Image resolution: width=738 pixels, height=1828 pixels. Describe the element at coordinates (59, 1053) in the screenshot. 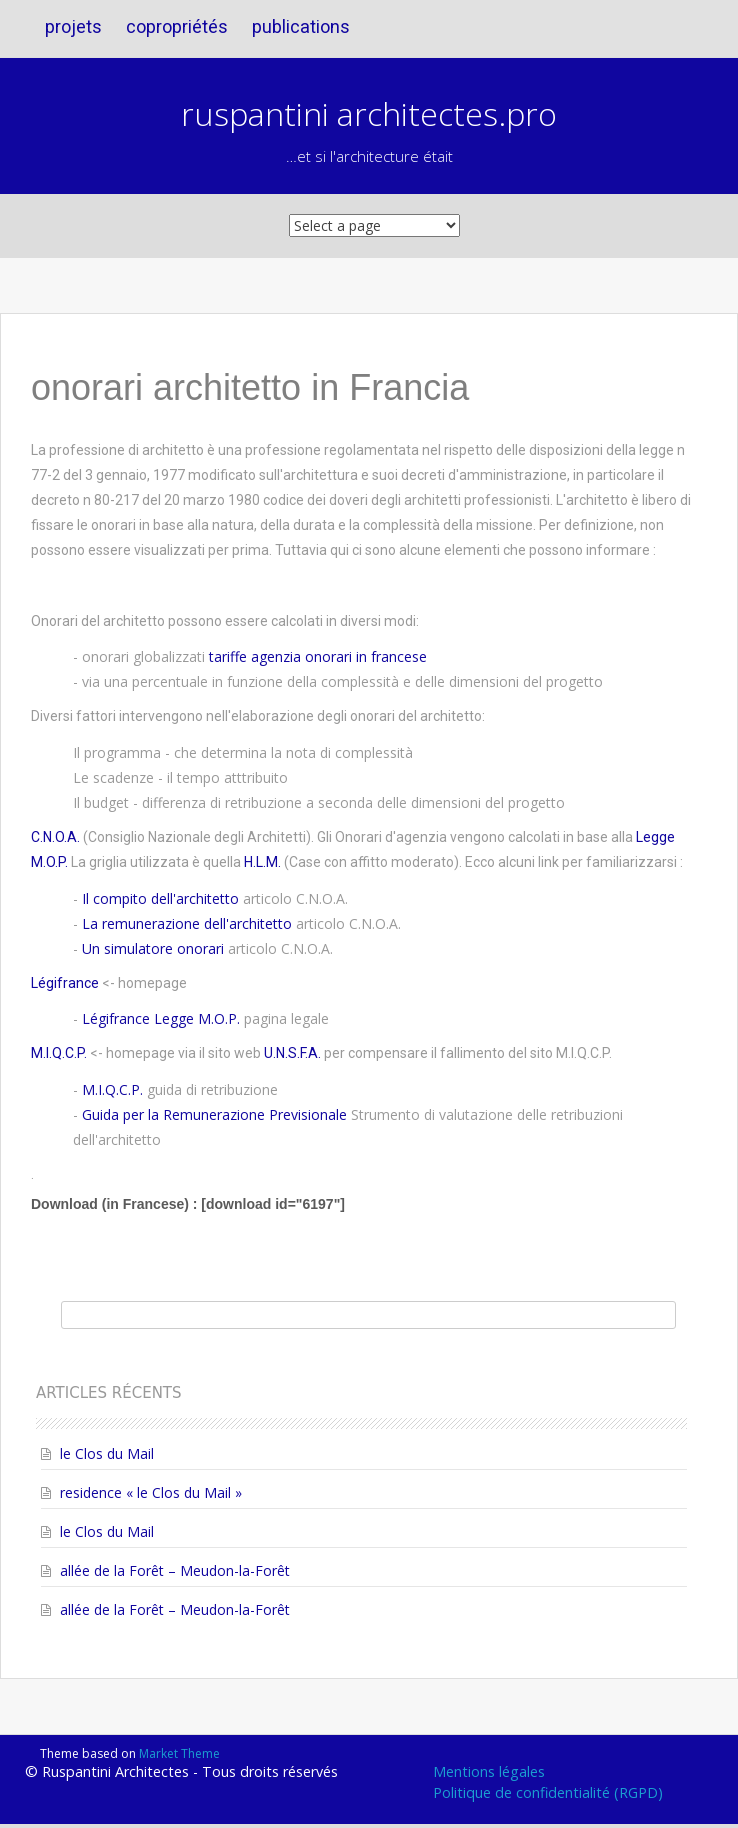

I see `M.I.Q.C.P.` at that location.